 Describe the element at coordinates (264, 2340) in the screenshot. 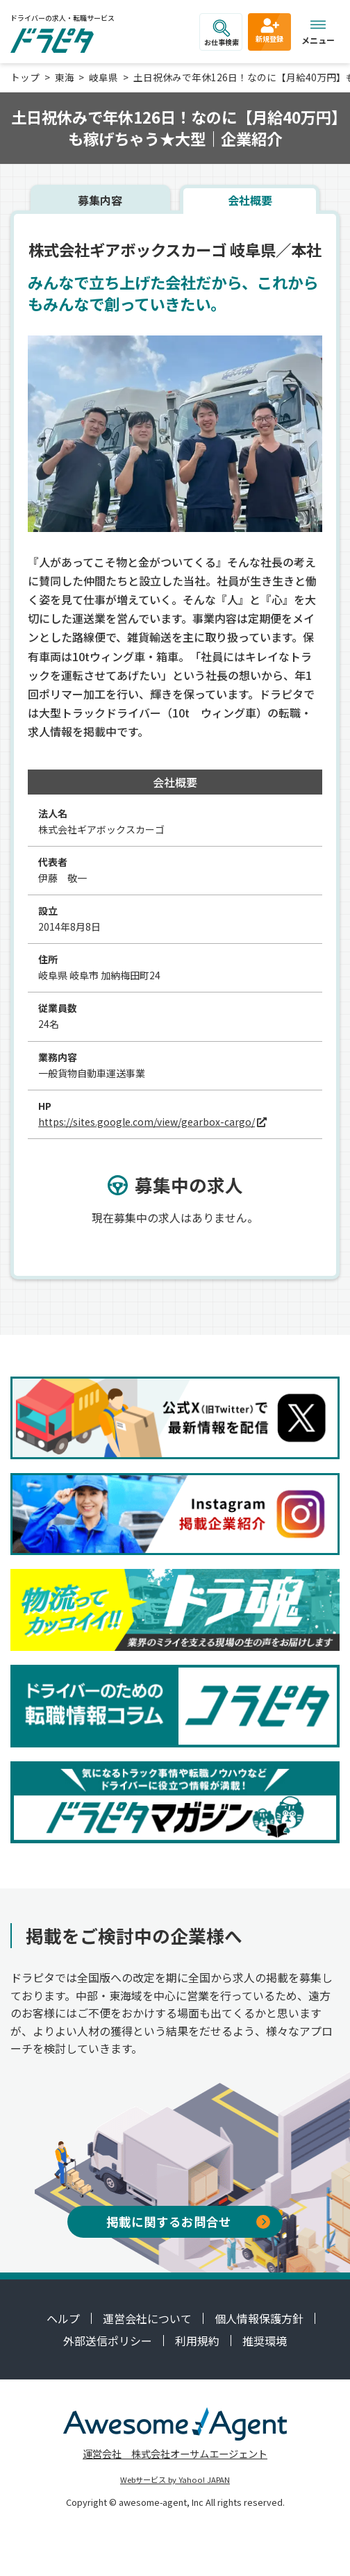

I see `推奨環境` at that location.